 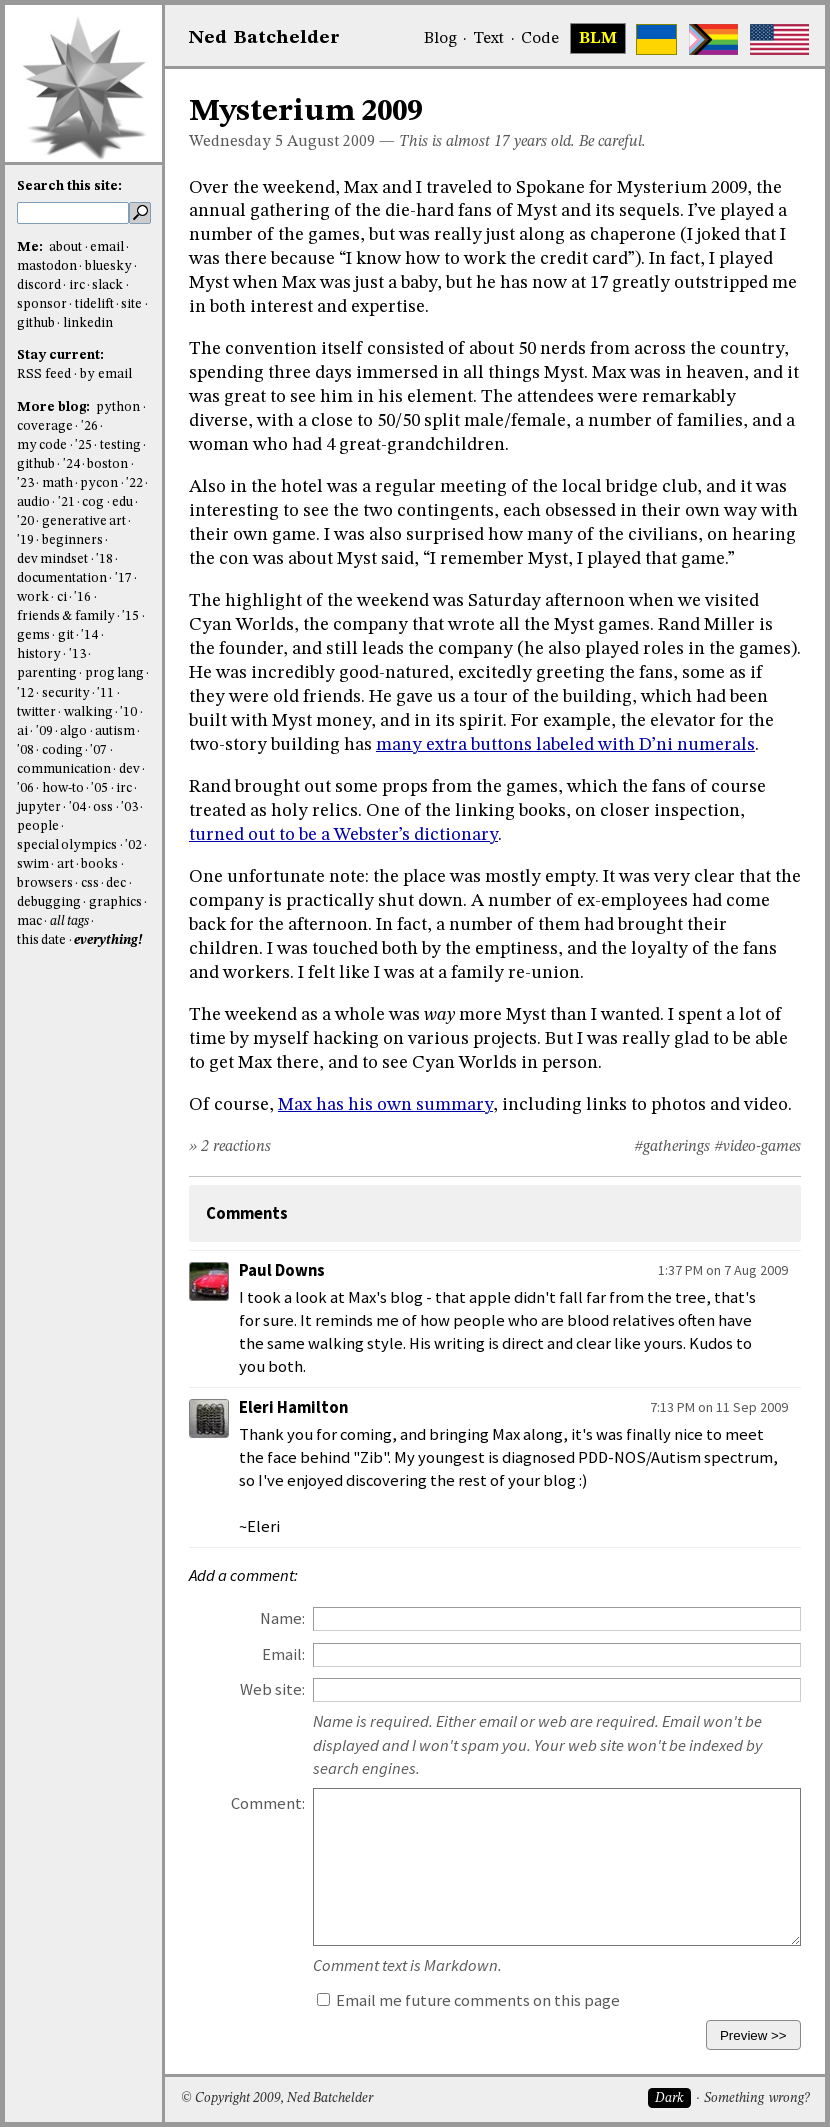 What do you see at coordinates (39, 654) in the screenshot?
I see `history` at bounding box center [39, 654].